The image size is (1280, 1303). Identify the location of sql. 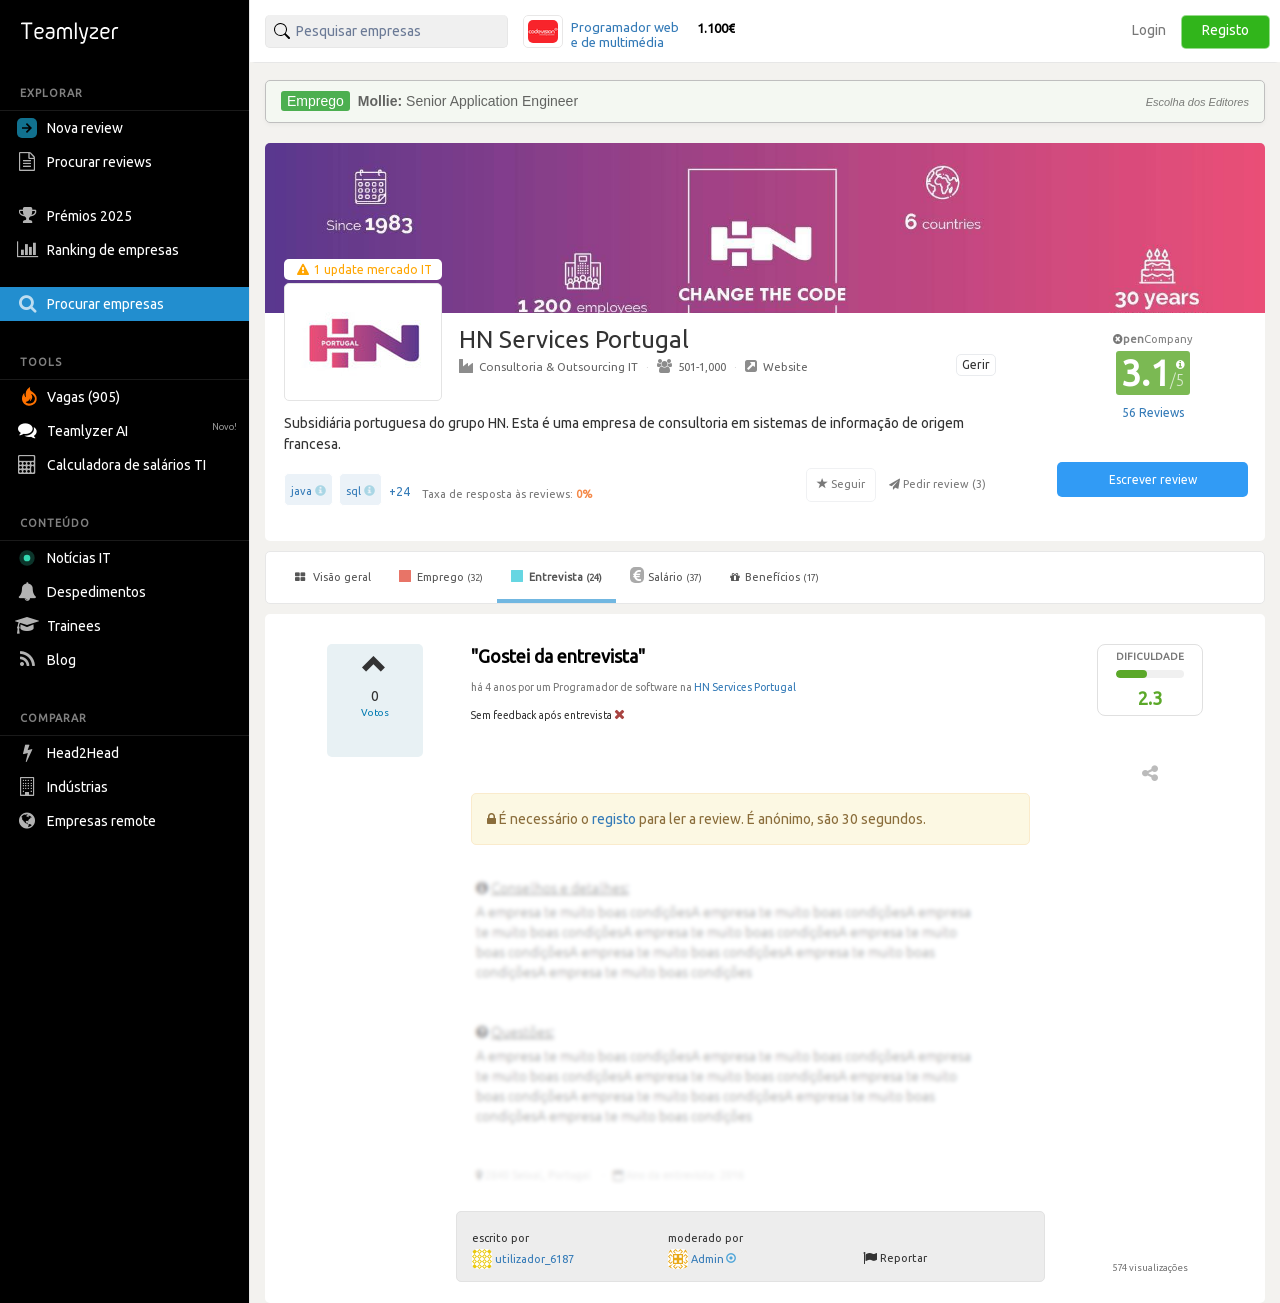
(353, 491).